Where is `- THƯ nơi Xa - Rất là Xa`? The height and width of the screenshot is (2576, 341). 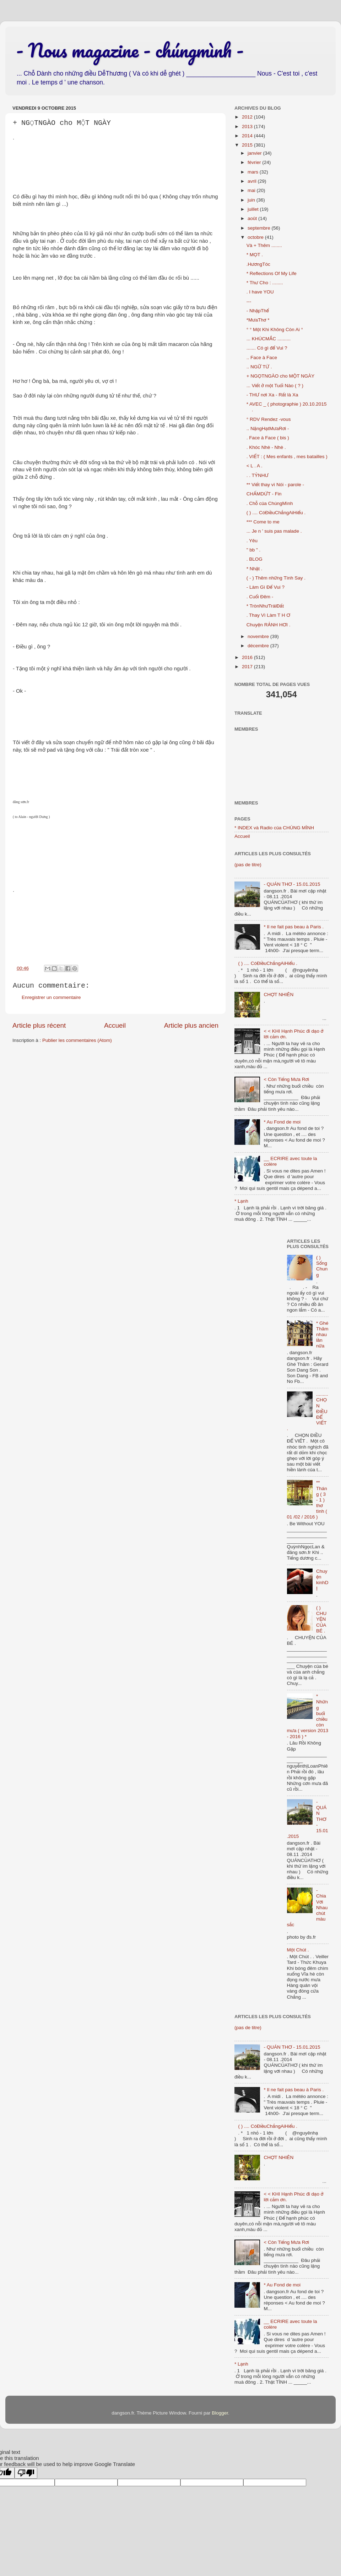 - THƯ nơi Xa - Rất là Xa is located at coordinates (272, 394).